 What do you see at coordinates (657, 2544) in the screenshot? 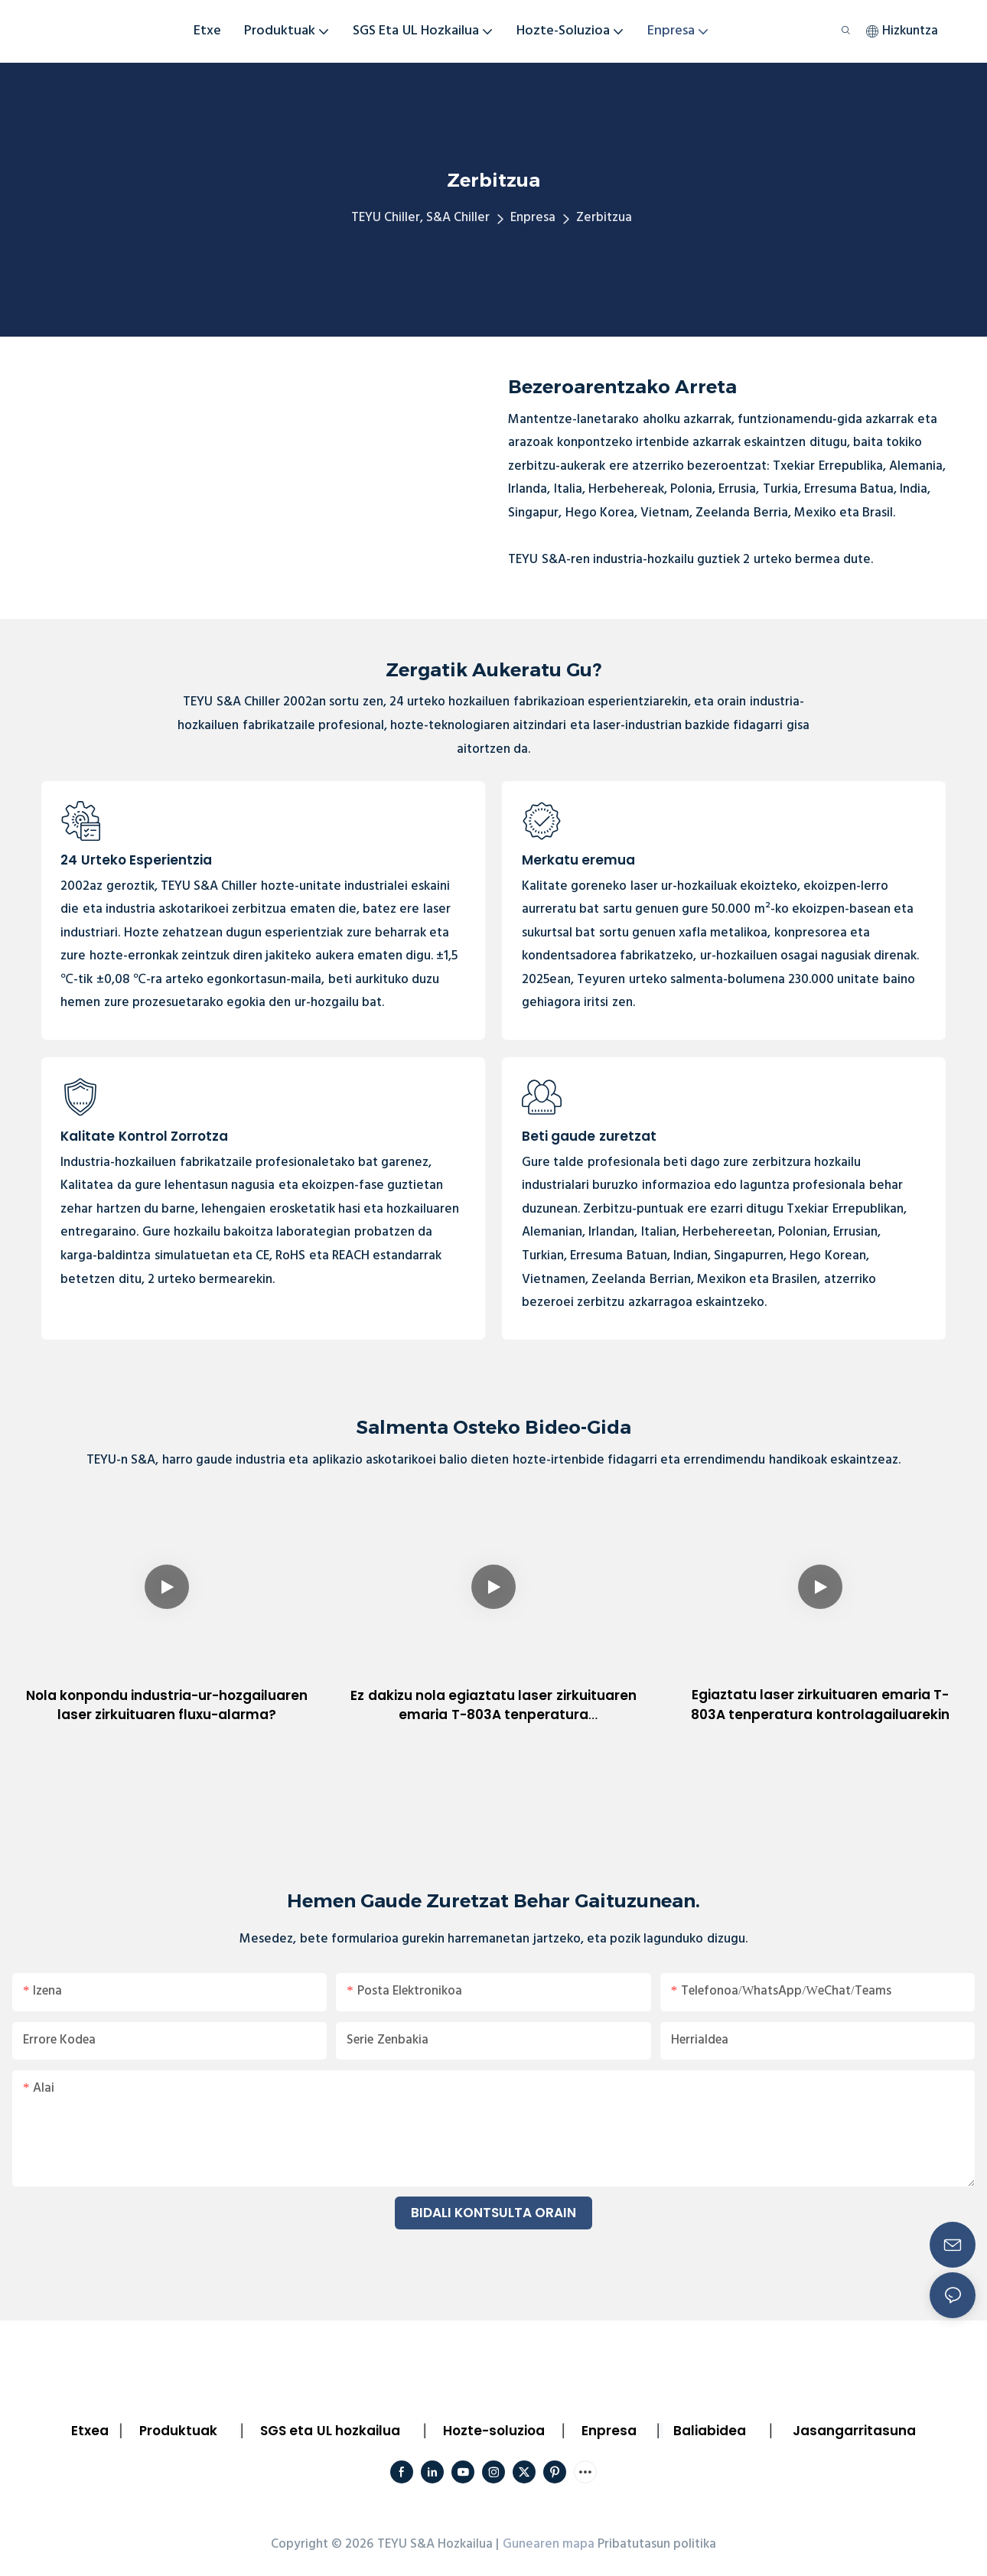
I see `Pribatutasun politika` at bounding box center [657, 2544].